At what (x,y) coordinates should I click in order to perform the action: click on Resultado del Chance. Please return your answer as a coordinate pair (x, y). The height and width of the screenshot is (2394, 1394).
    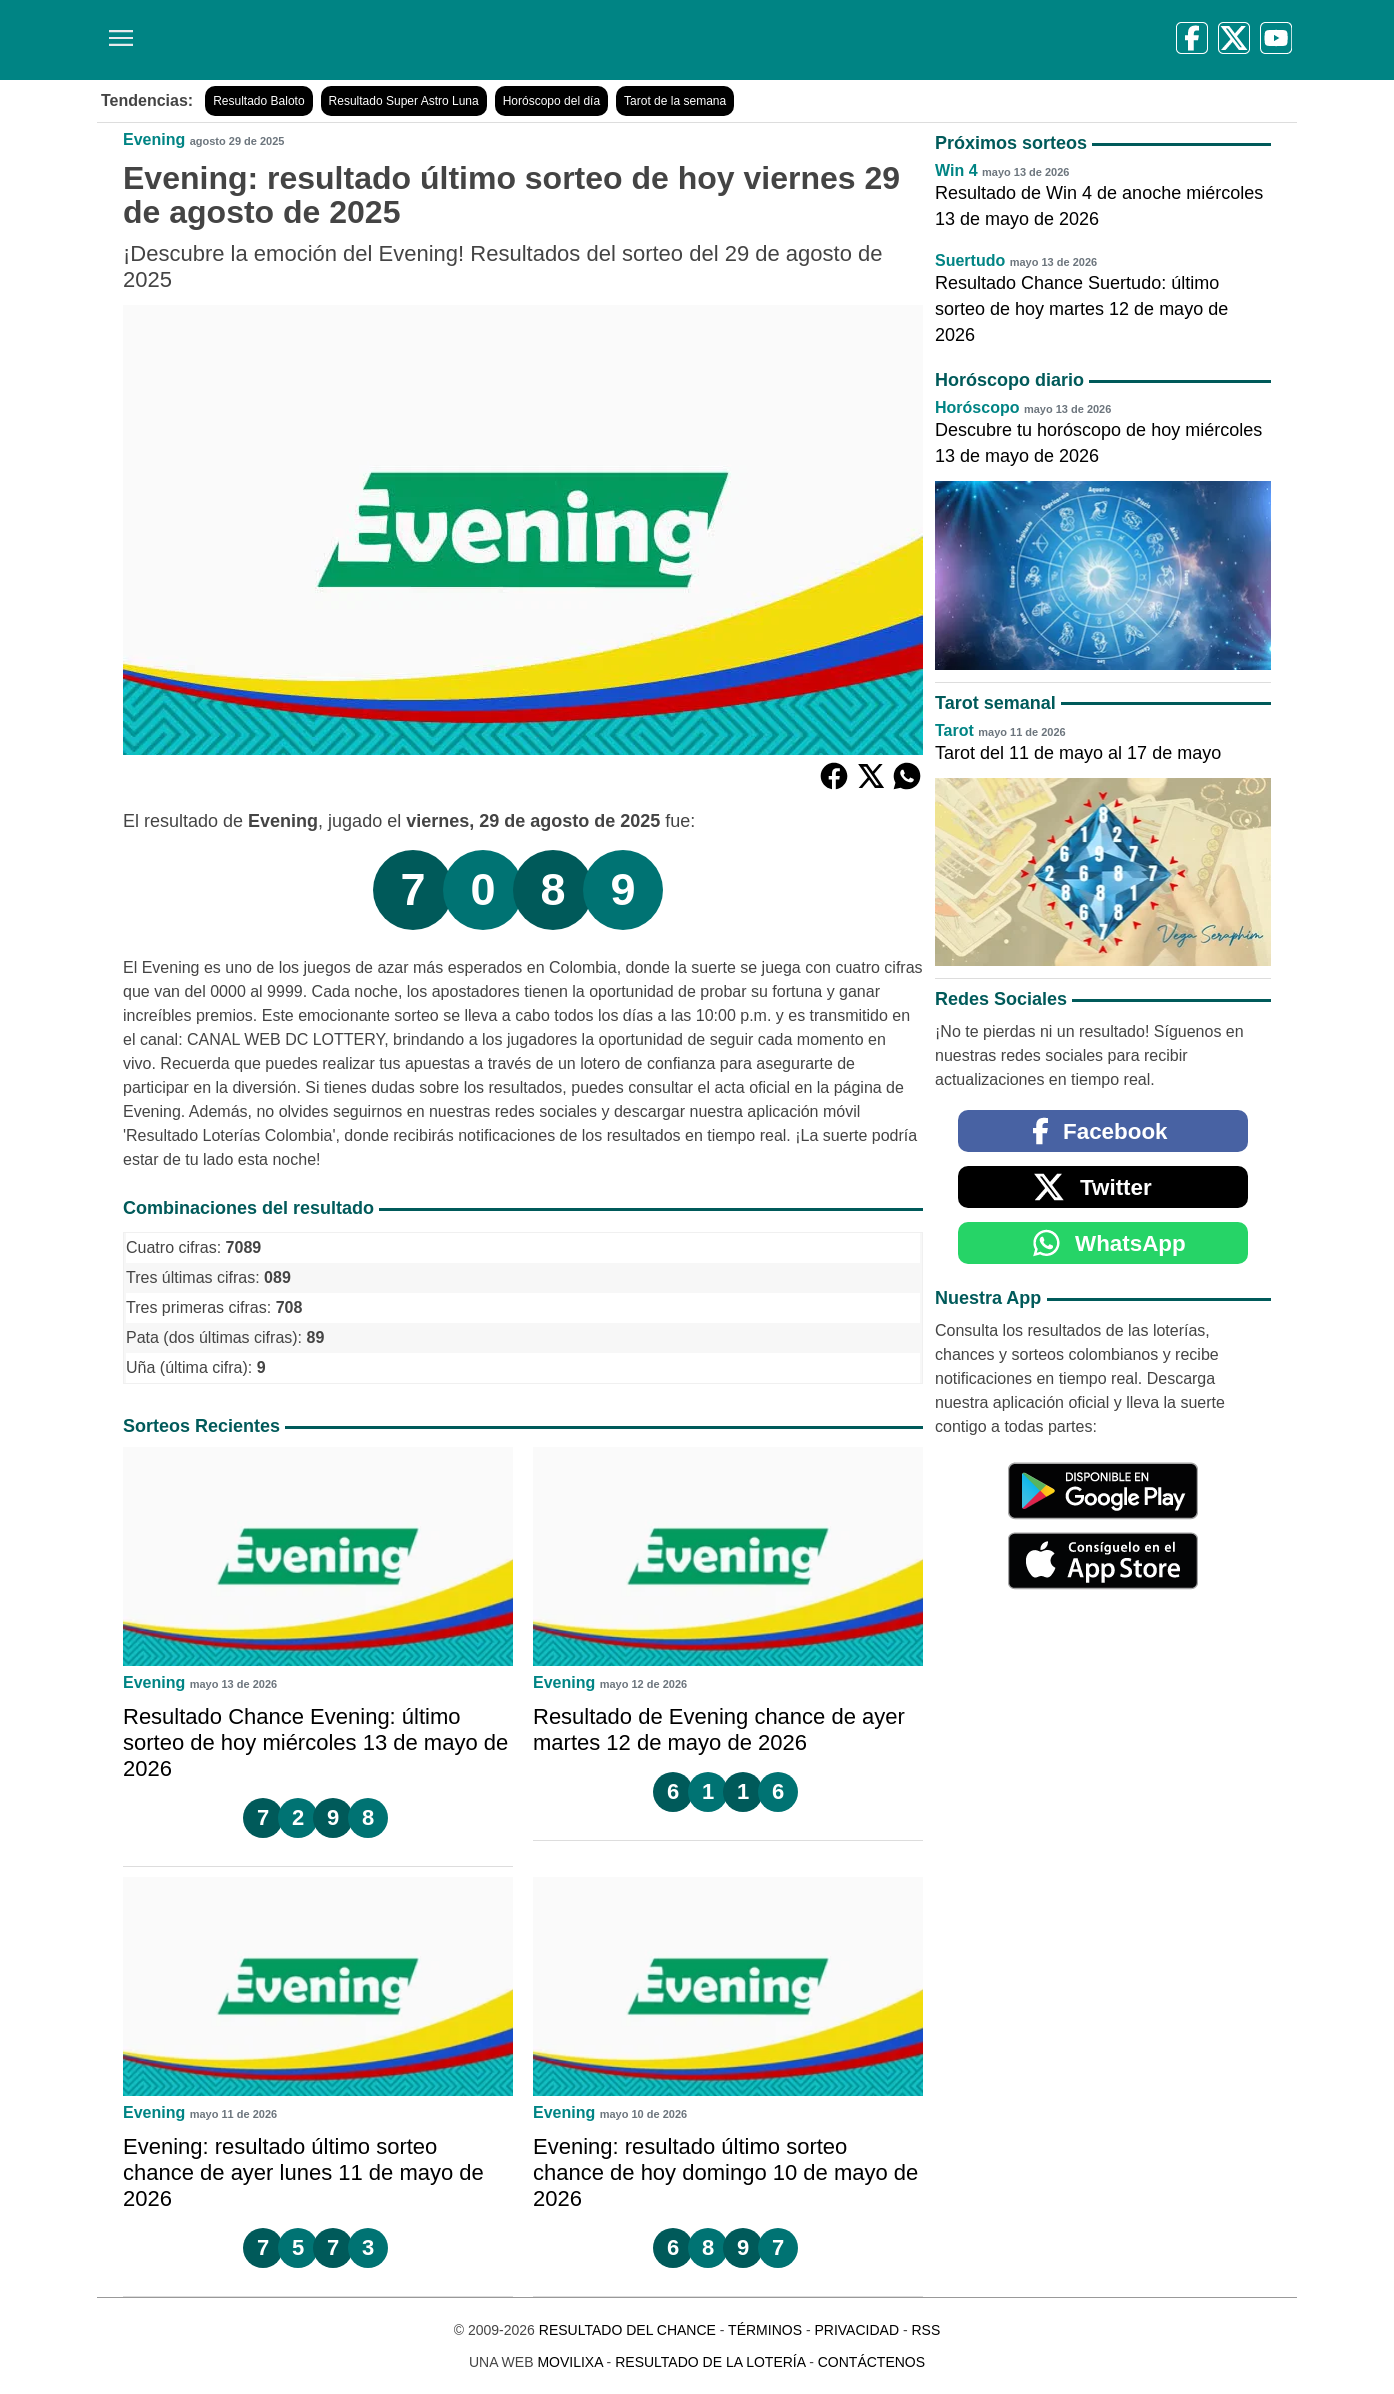
    Looking at the image, I should click on (627, 2330).